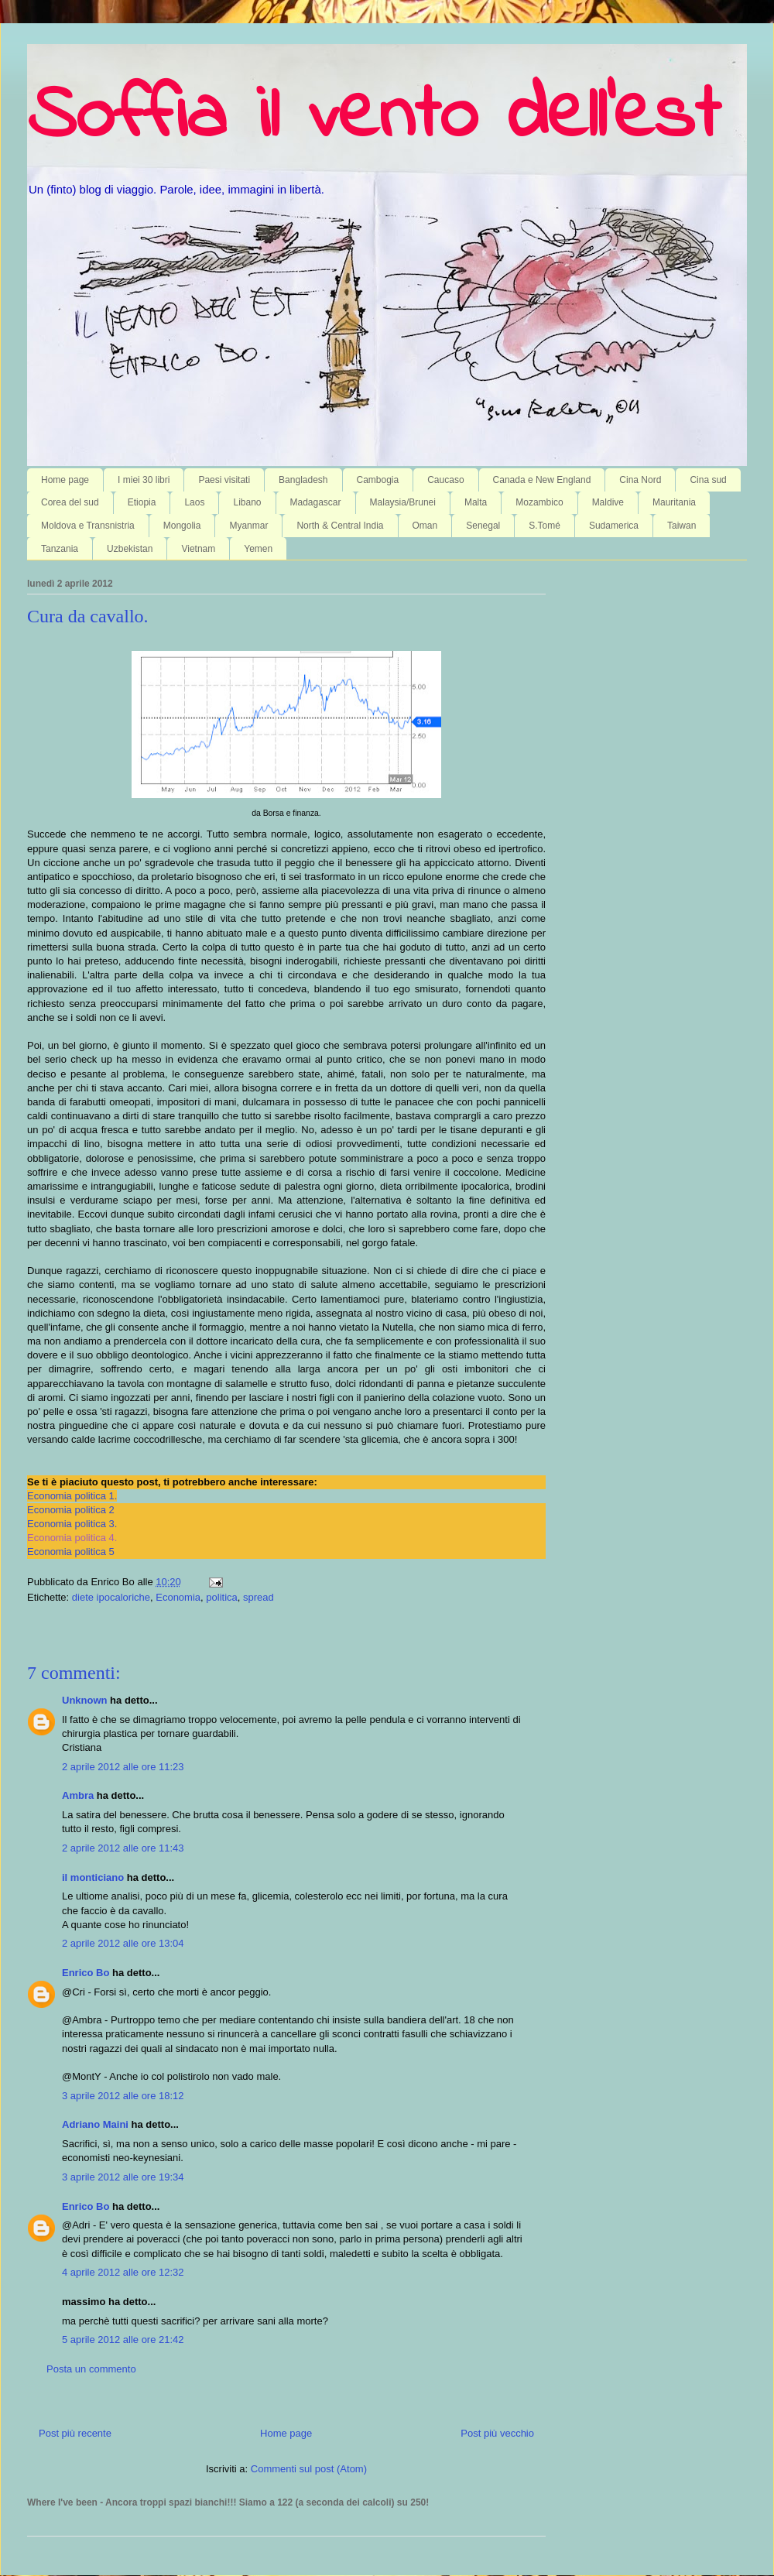 The width and height of the screenshot is (774, 2576). I want to click on Yemen, so click(258, 548).